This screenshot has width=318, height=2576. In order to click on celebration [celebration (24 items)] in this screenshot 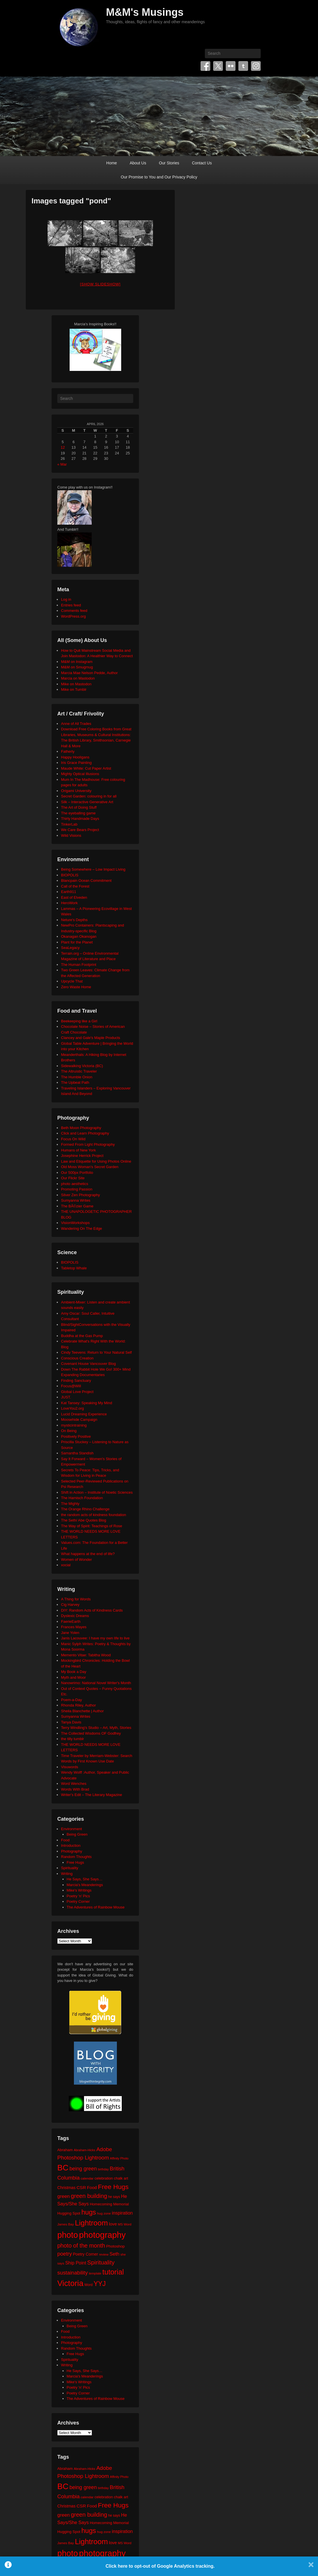, I will do `click(104, 2178)`.